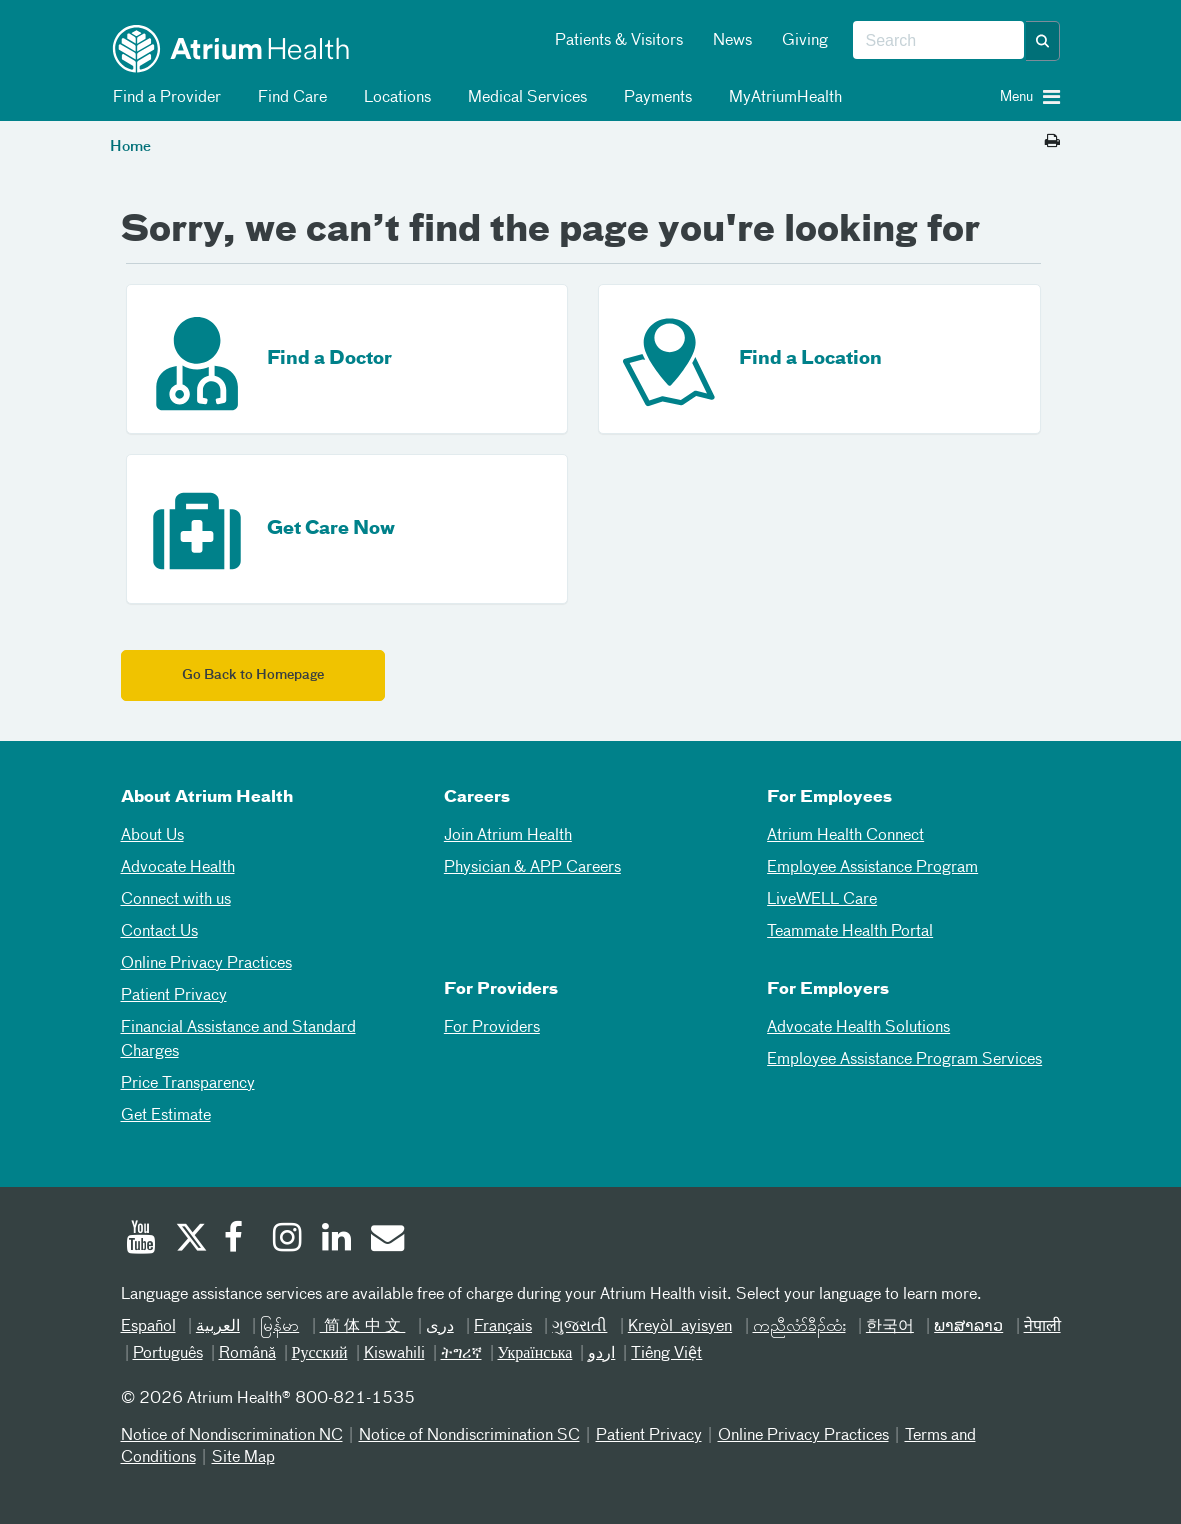  I want to click on اردو, so click(601, 1354).